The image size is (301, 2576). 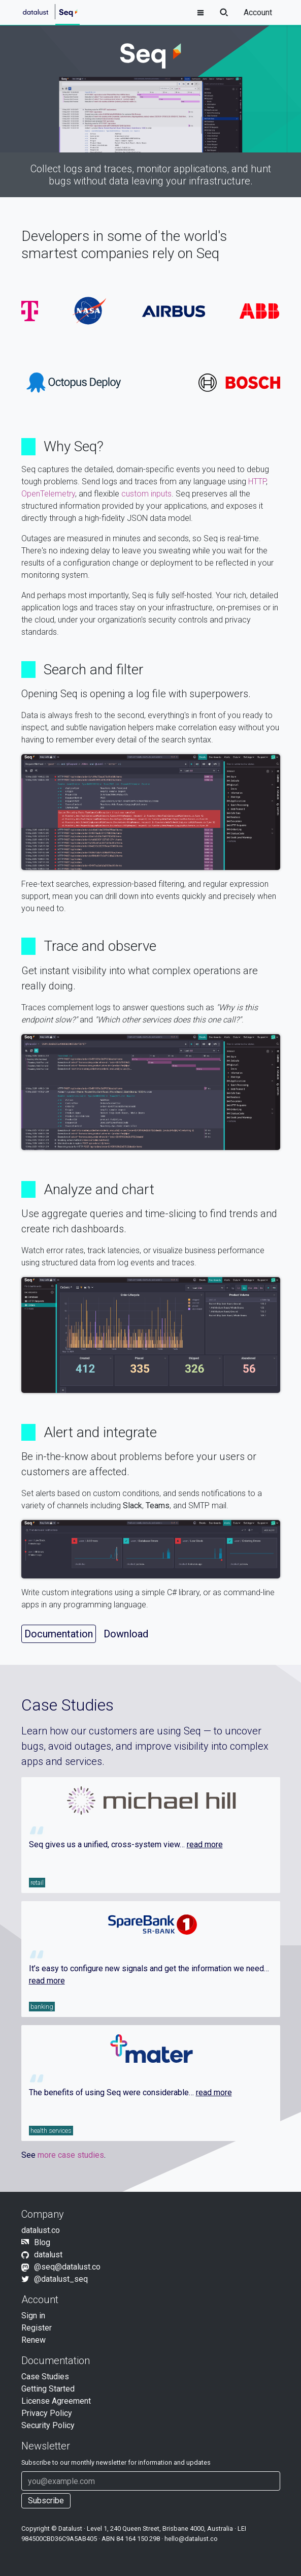 I want to click on datalust, so click(x=48, y=2254).